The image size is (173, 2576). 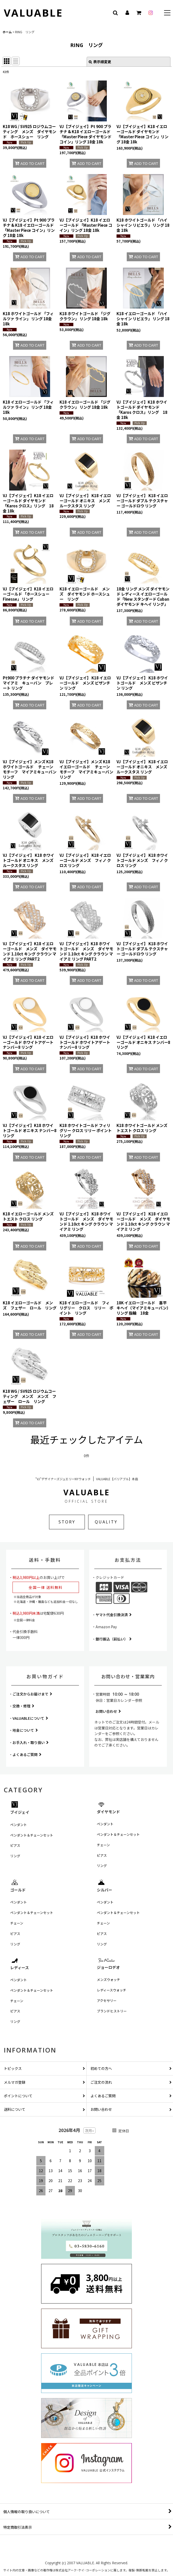 What do you see at coordinates (33, 13) in the screenshot?
I see `VALUABLE` at bounding box center [33, 13].